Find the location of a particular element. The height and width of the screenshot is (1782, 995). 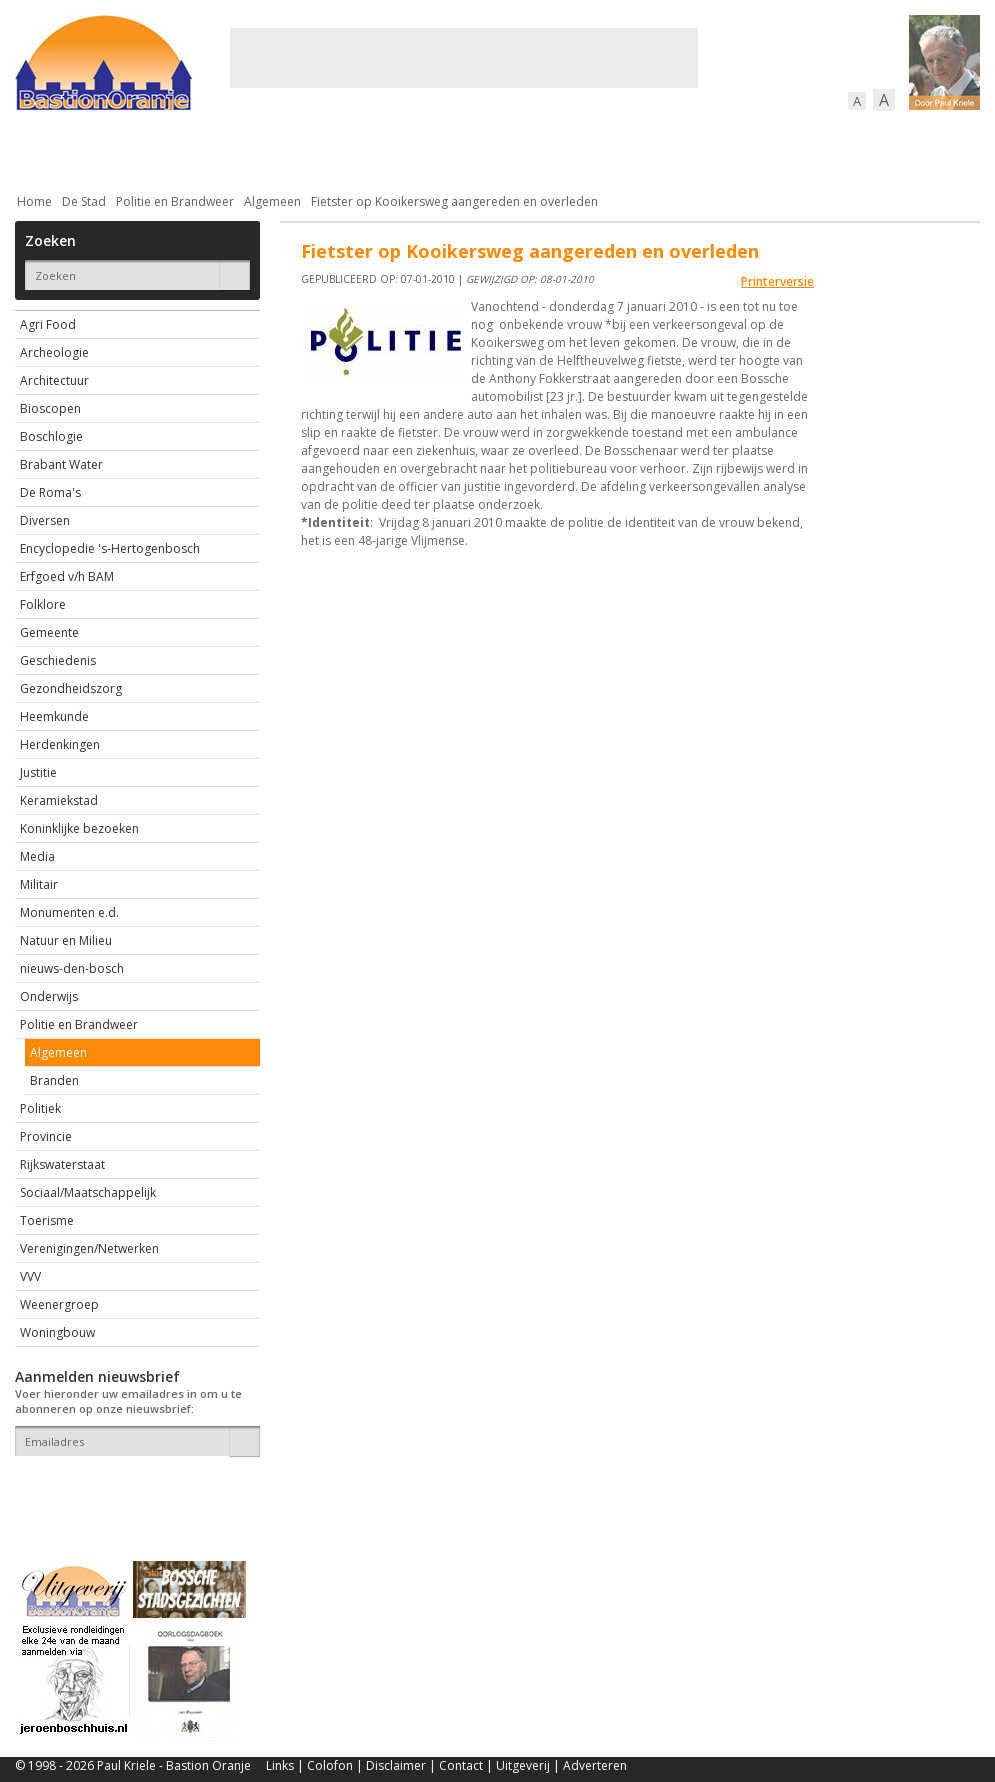

Fietster op Kooikersweg aangereden en overleden is located at coordinates (454, 201).